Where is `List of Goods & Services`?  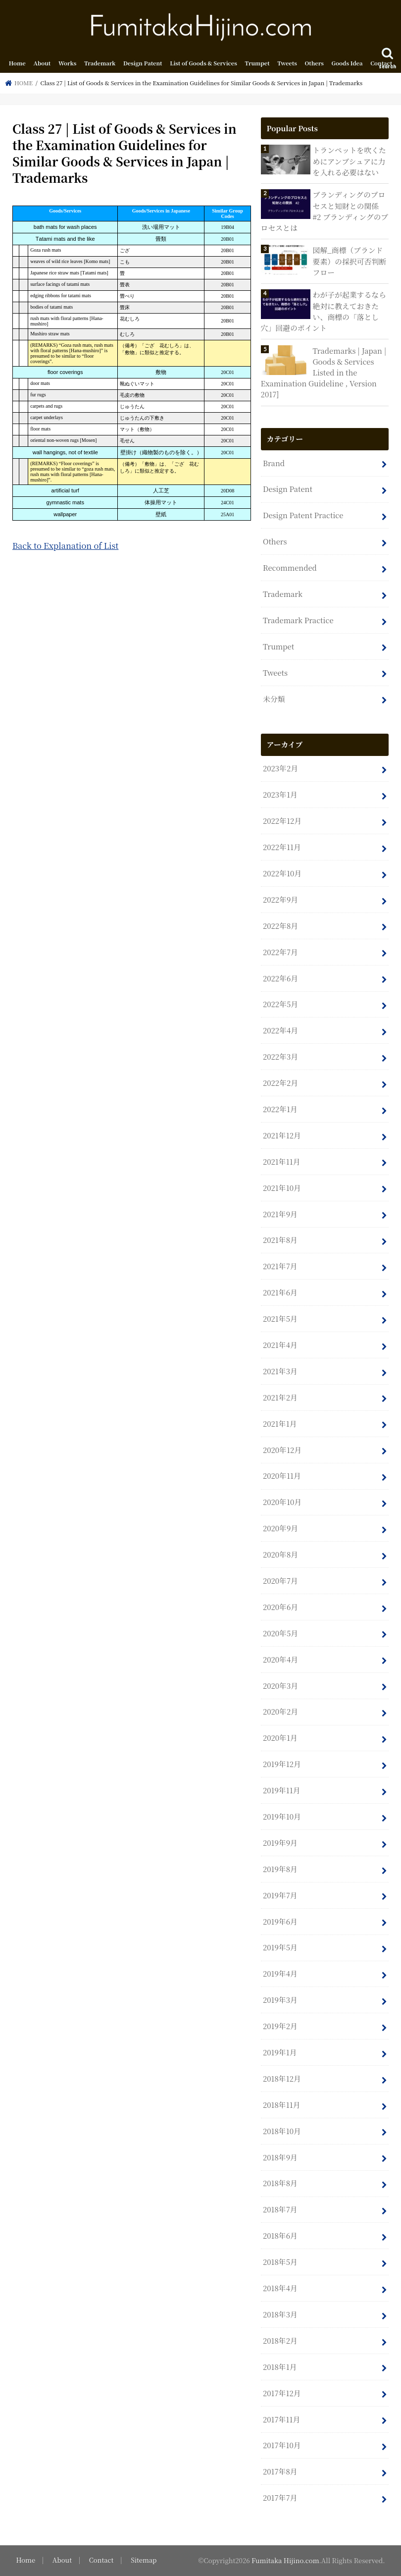
List of Goods & Services is located at coordinates (203, 63).